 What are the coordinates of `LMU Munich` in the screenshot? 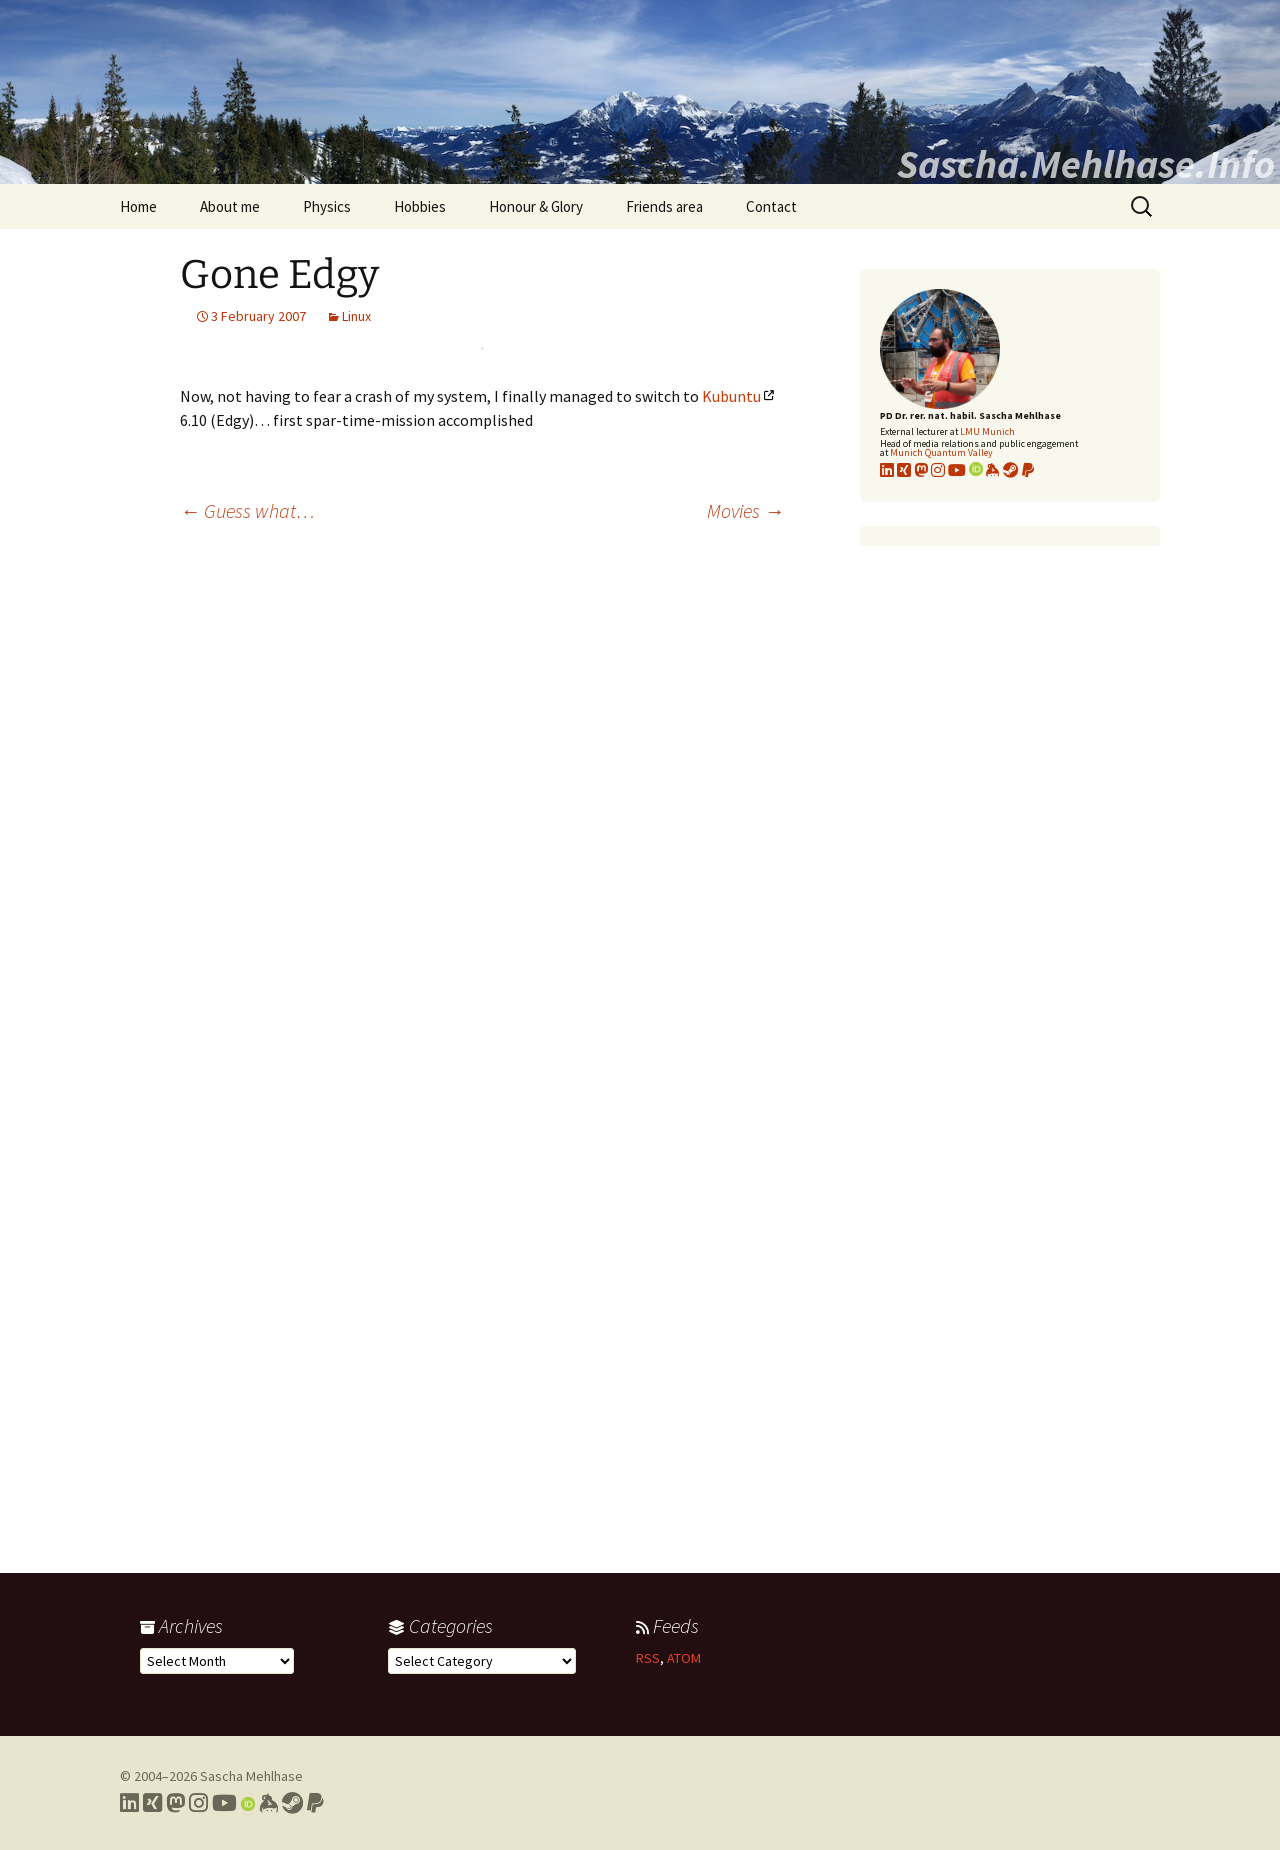 It's located at (987, 431).